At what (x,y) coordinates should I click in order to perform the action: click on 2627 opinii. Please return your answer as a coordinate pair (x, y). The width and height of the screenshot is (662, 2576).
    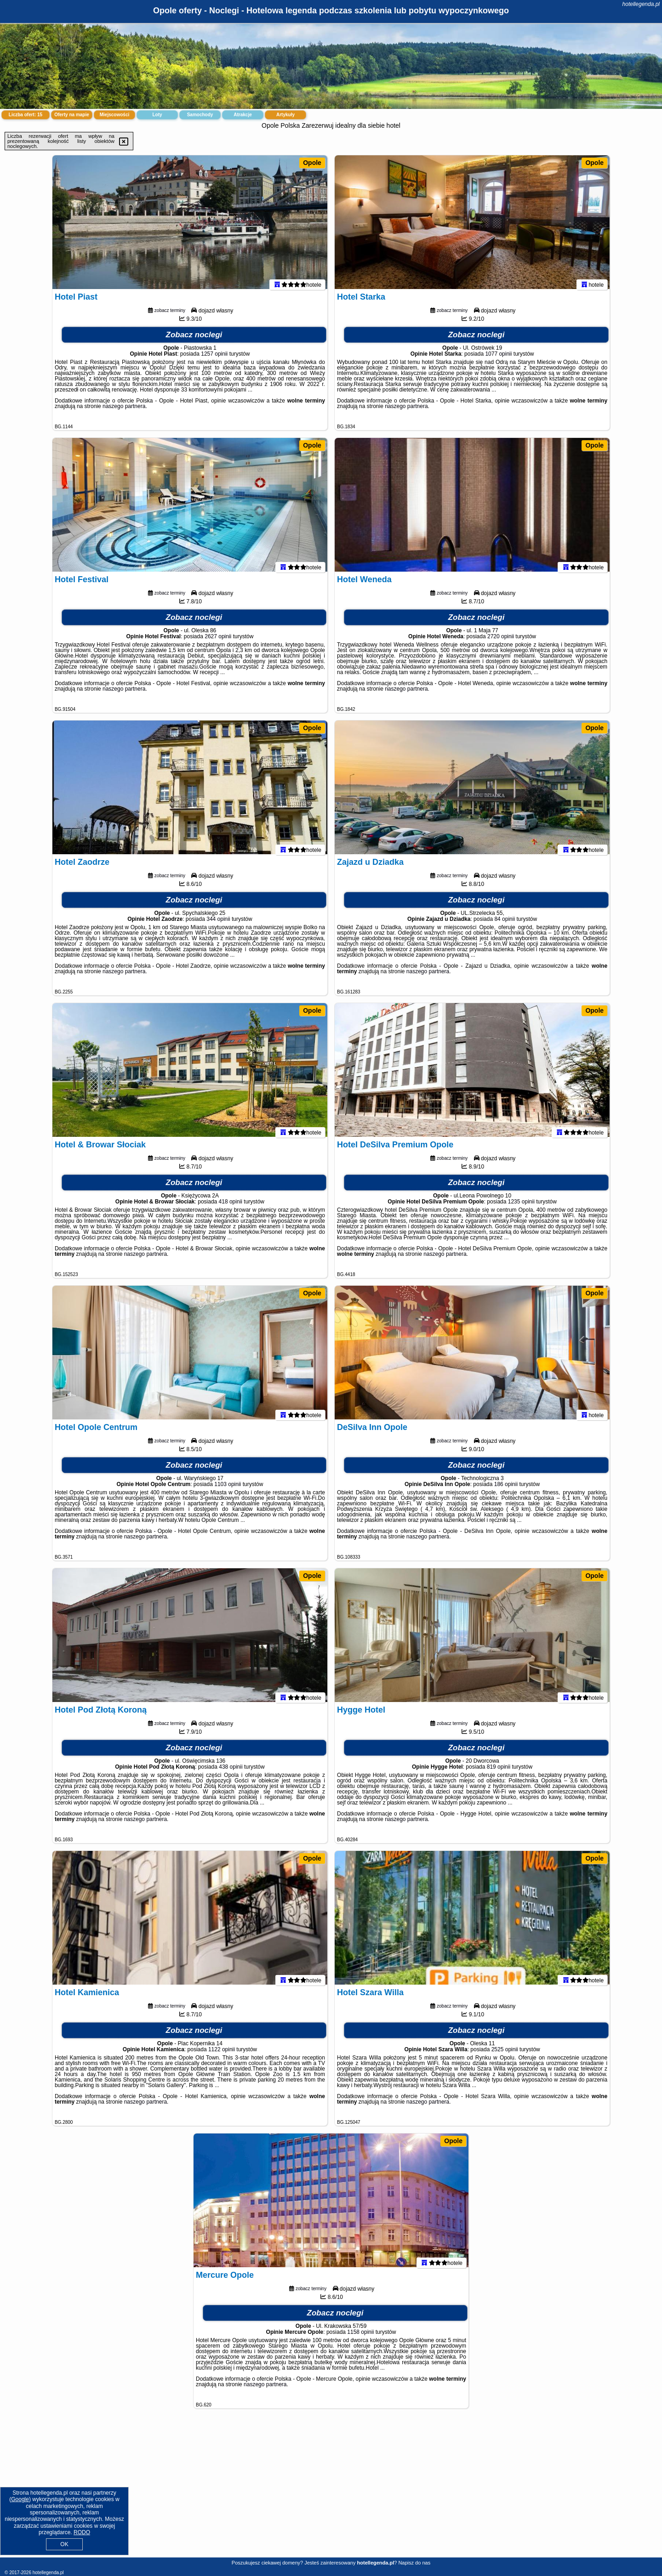
    Looking at the image, I should click on (218, 640).